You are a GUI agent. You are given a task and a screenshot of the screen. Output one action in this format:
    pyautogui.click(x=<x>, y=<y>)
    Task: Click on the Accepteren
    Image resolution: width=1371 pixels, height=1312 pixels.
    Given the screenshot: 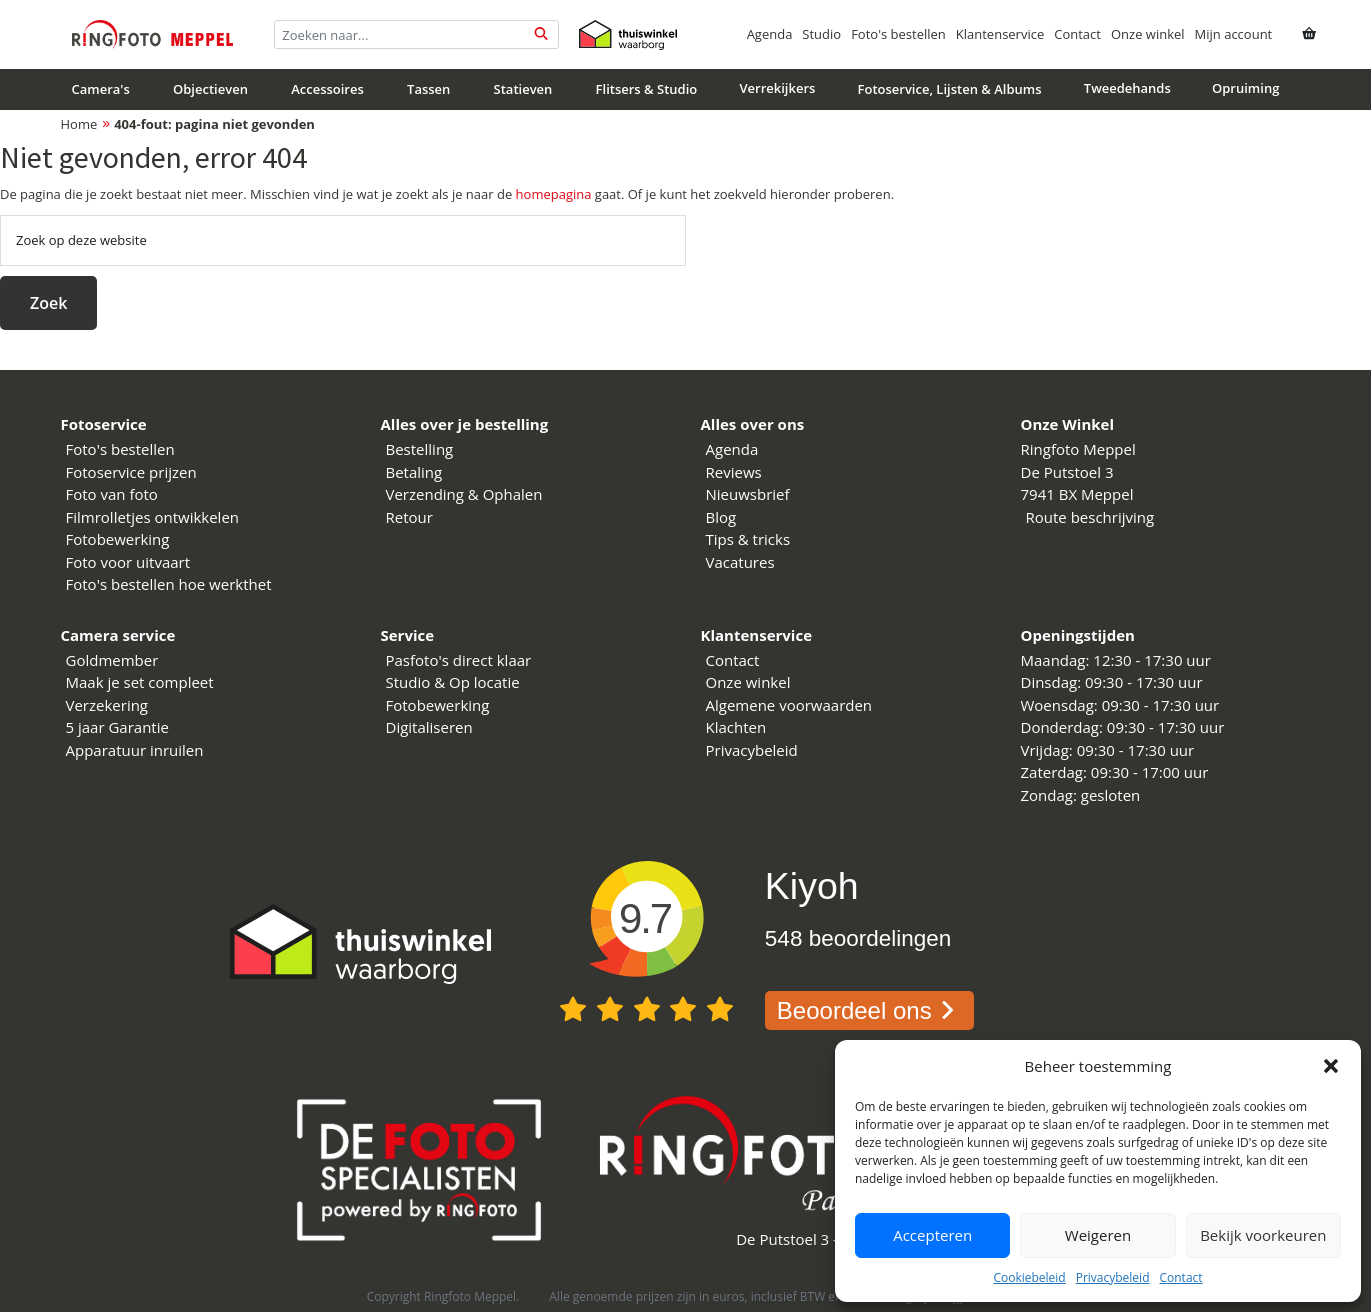 What is the action you would take?
    pyautogui.click(x=932, y=1235)
    